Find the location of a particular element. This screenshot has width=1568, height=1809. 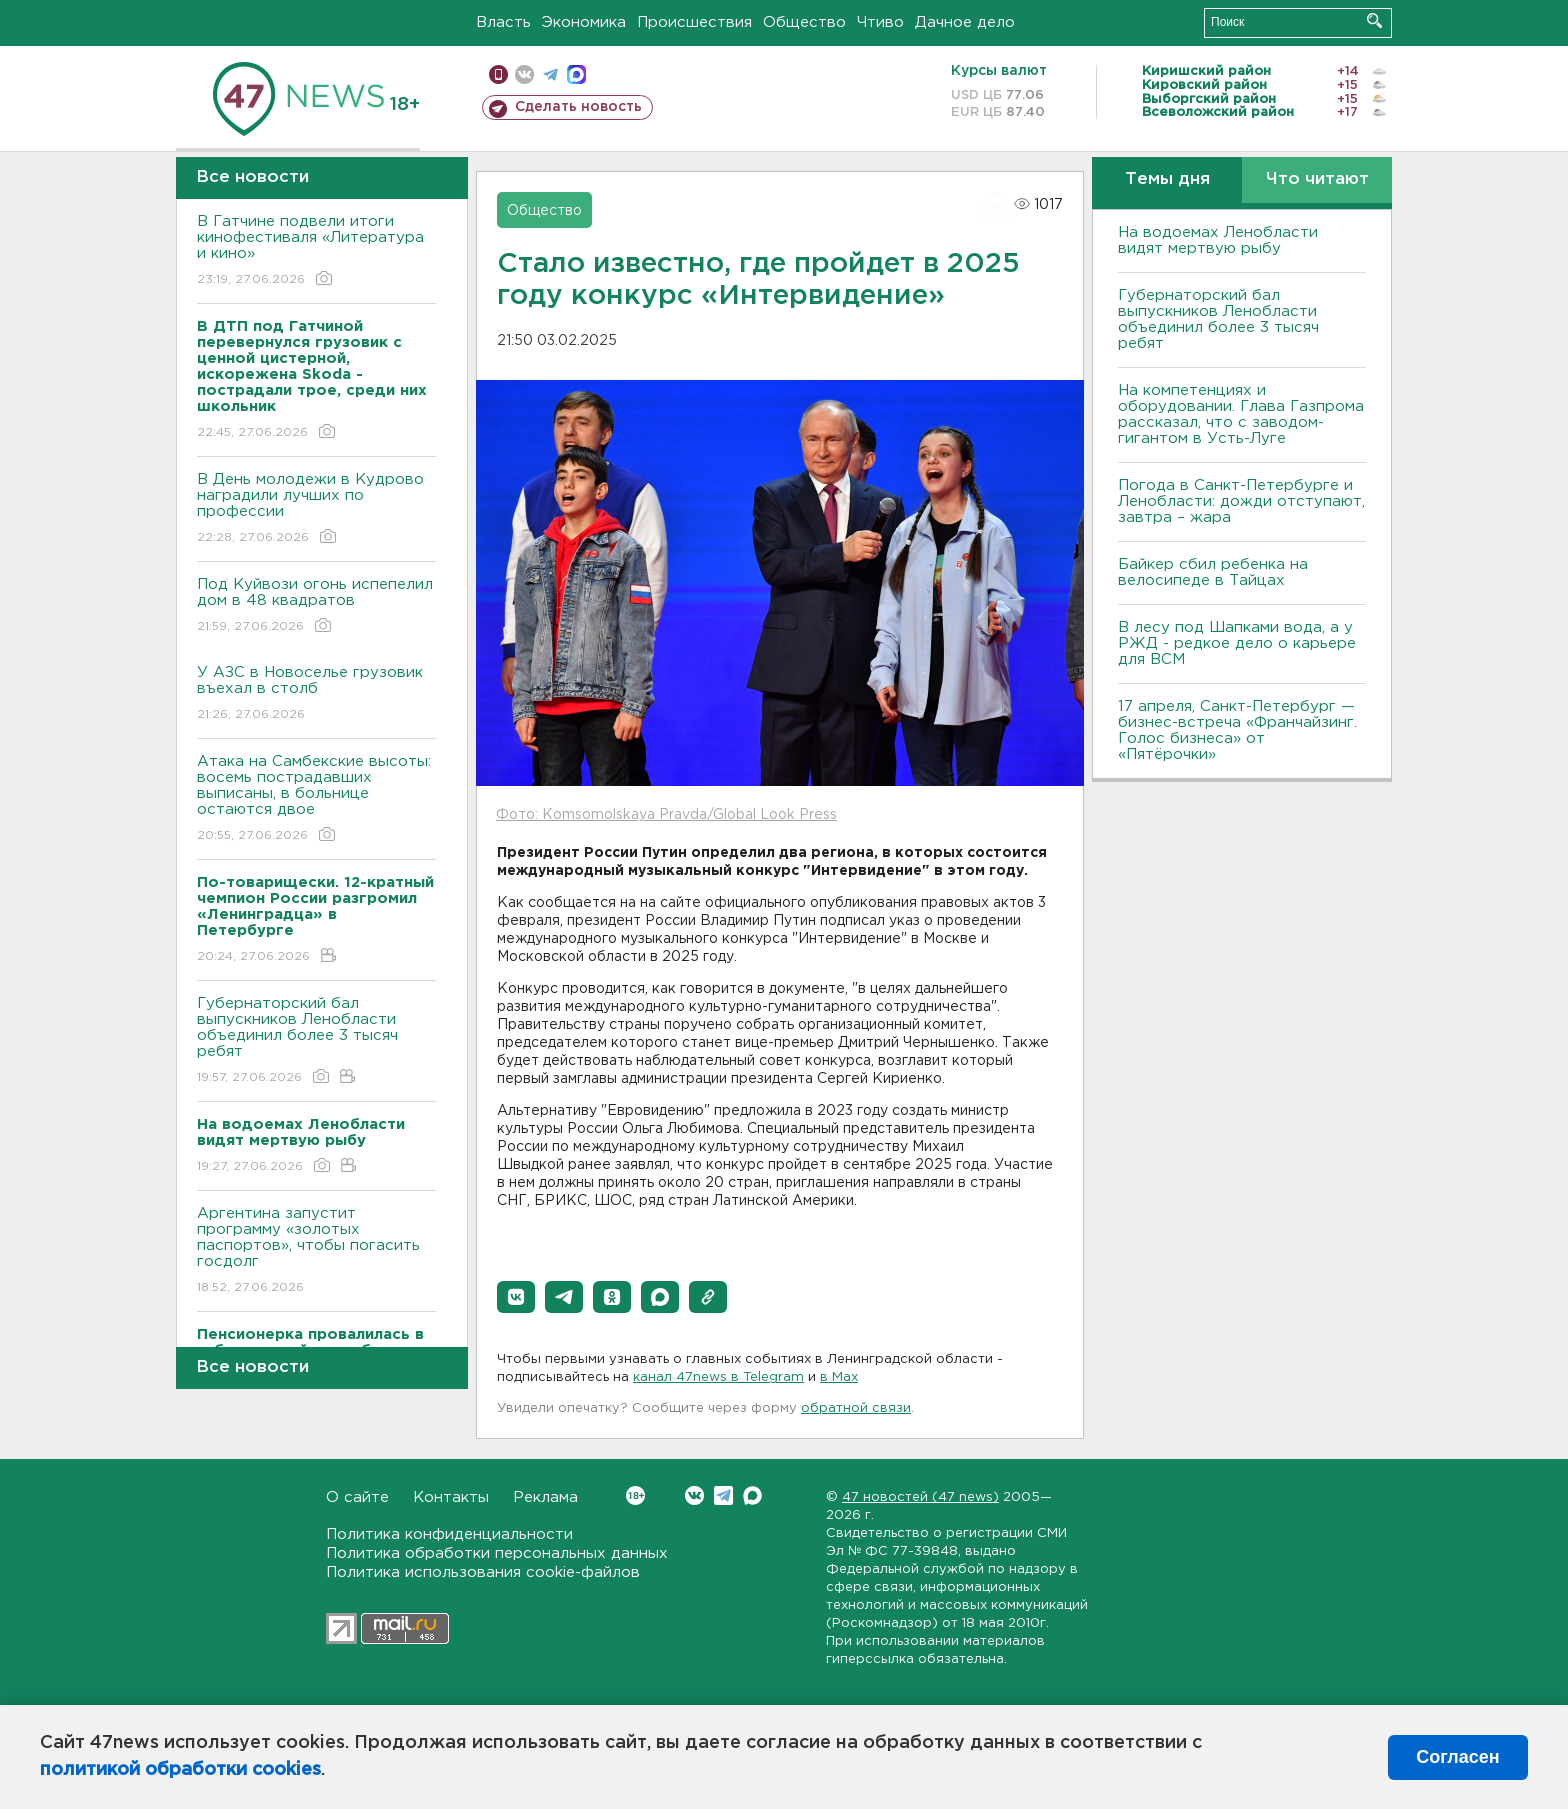

Чтиво is located at coordinates (880, 22).